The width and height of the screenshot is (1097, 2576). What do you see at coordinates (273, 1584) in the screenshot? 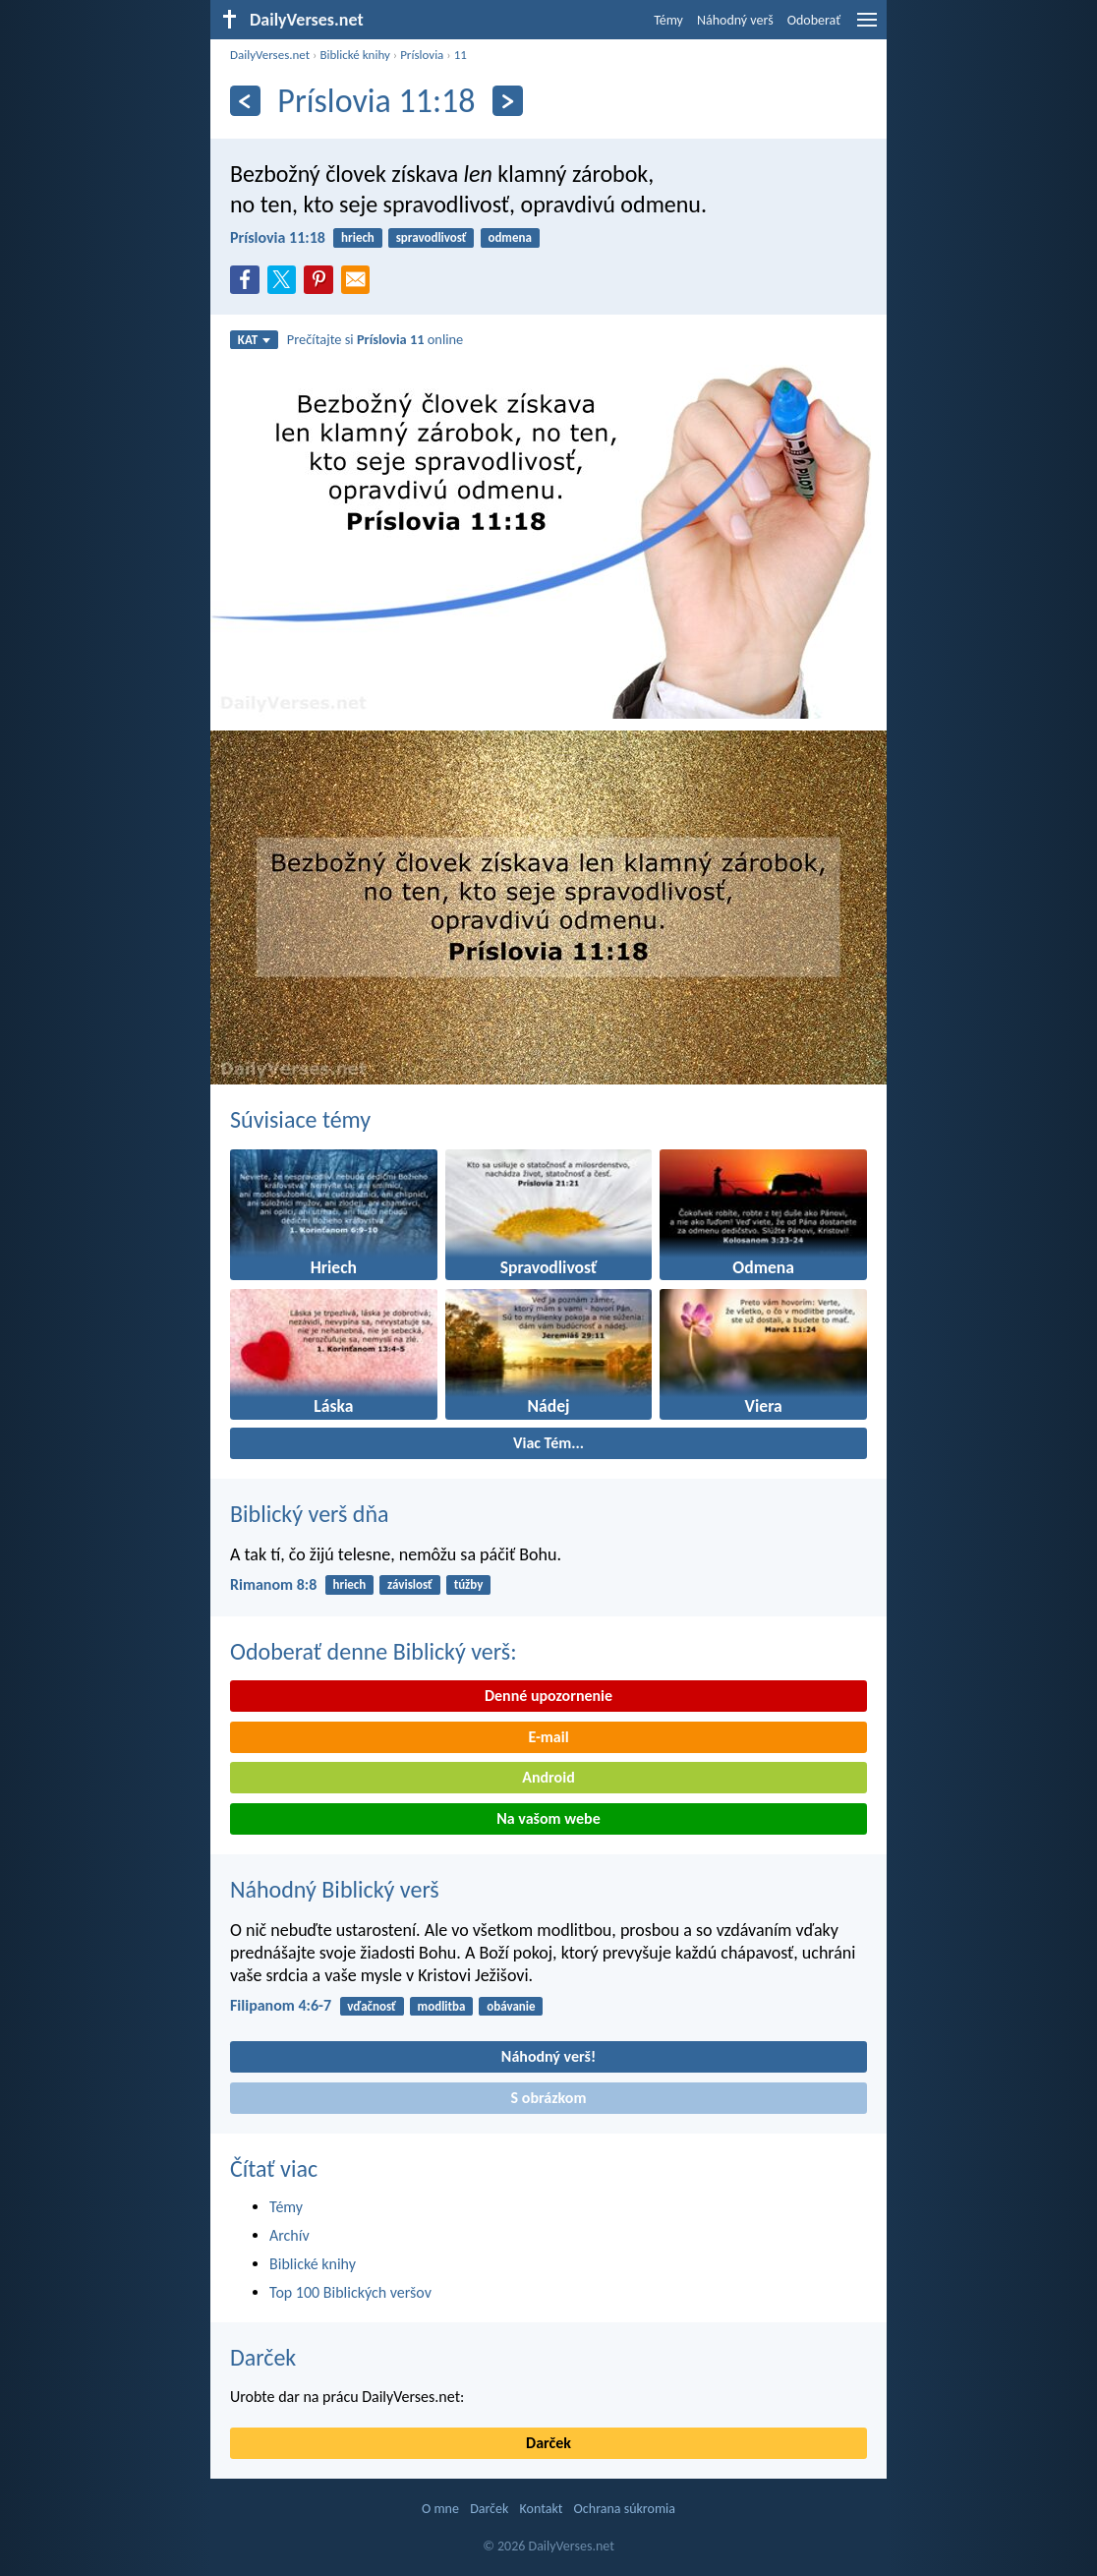
I see `Rimanom 8:8` at bounding box center [273, 1584].